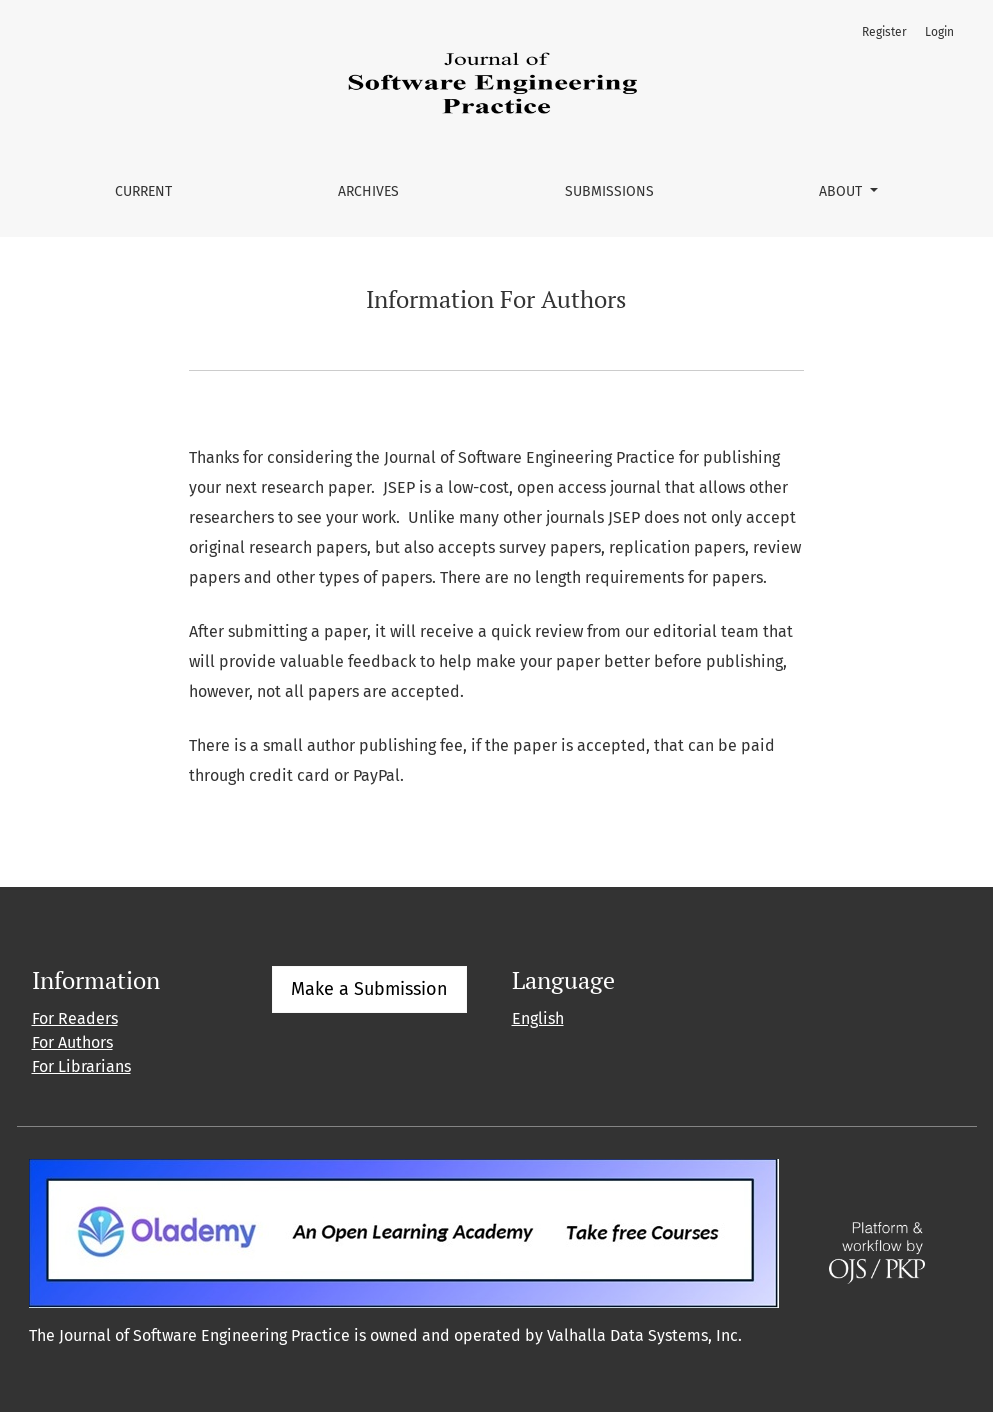 This screenshot has width=993, height=1412. Describe the element at coordinates (81, 1066) in the screenshot. I see `For Librarians` at that location.